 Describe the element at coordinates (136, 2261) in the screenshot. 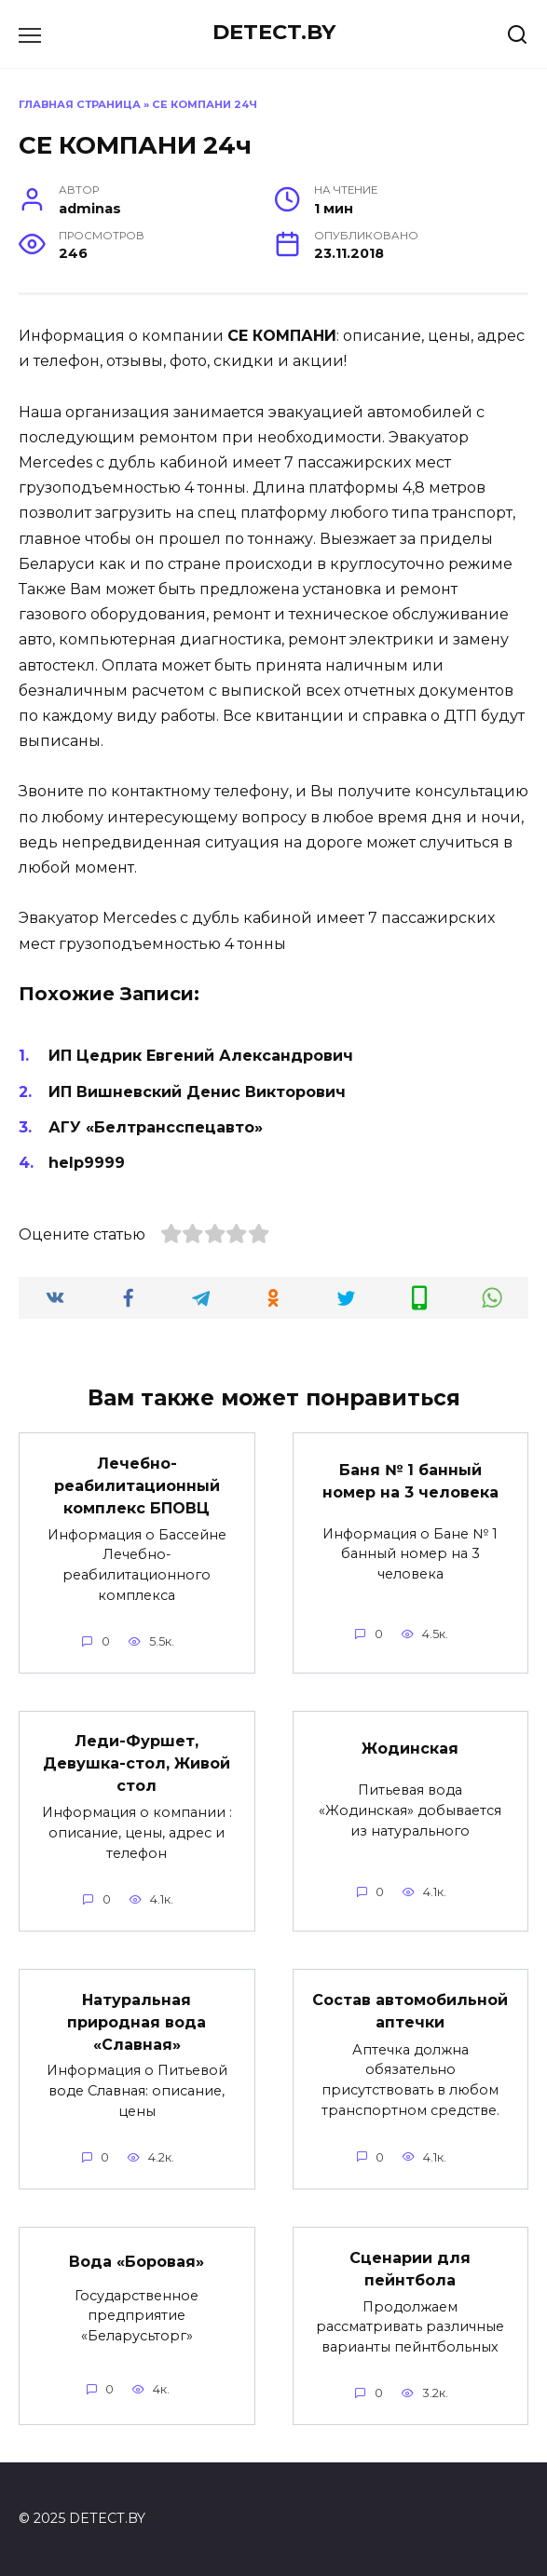

I see `Вода «Боровая»` at that location.